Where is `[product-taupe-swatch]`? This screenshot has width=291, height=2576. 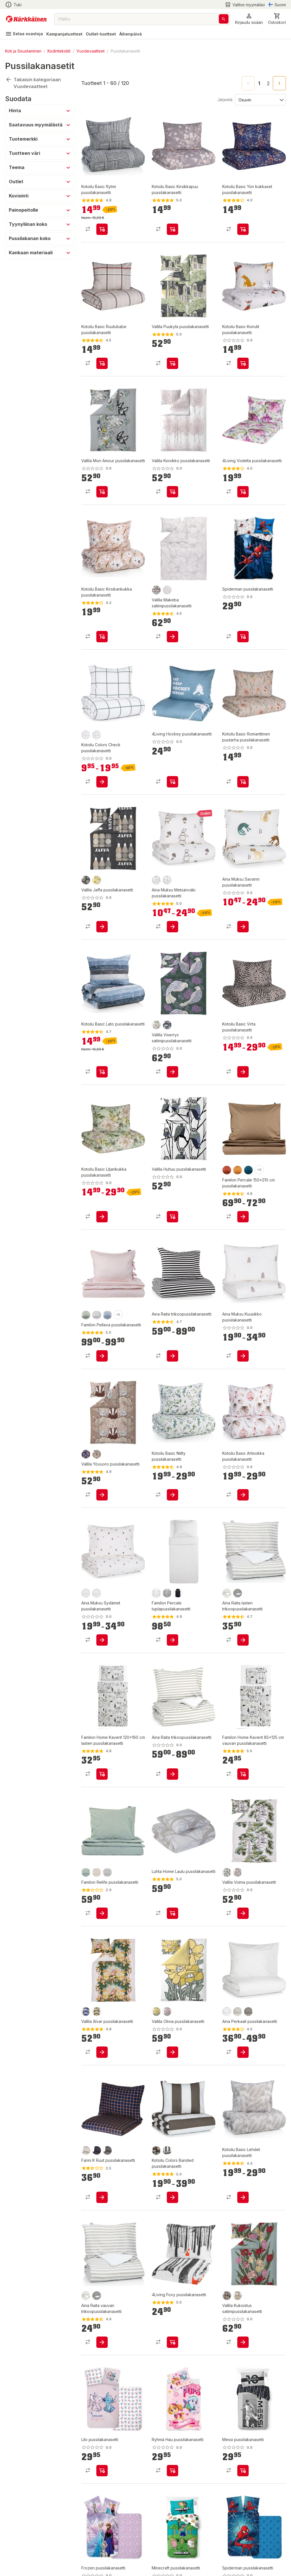 [product-taupe-swatch] is located at coordinates (167, 880).